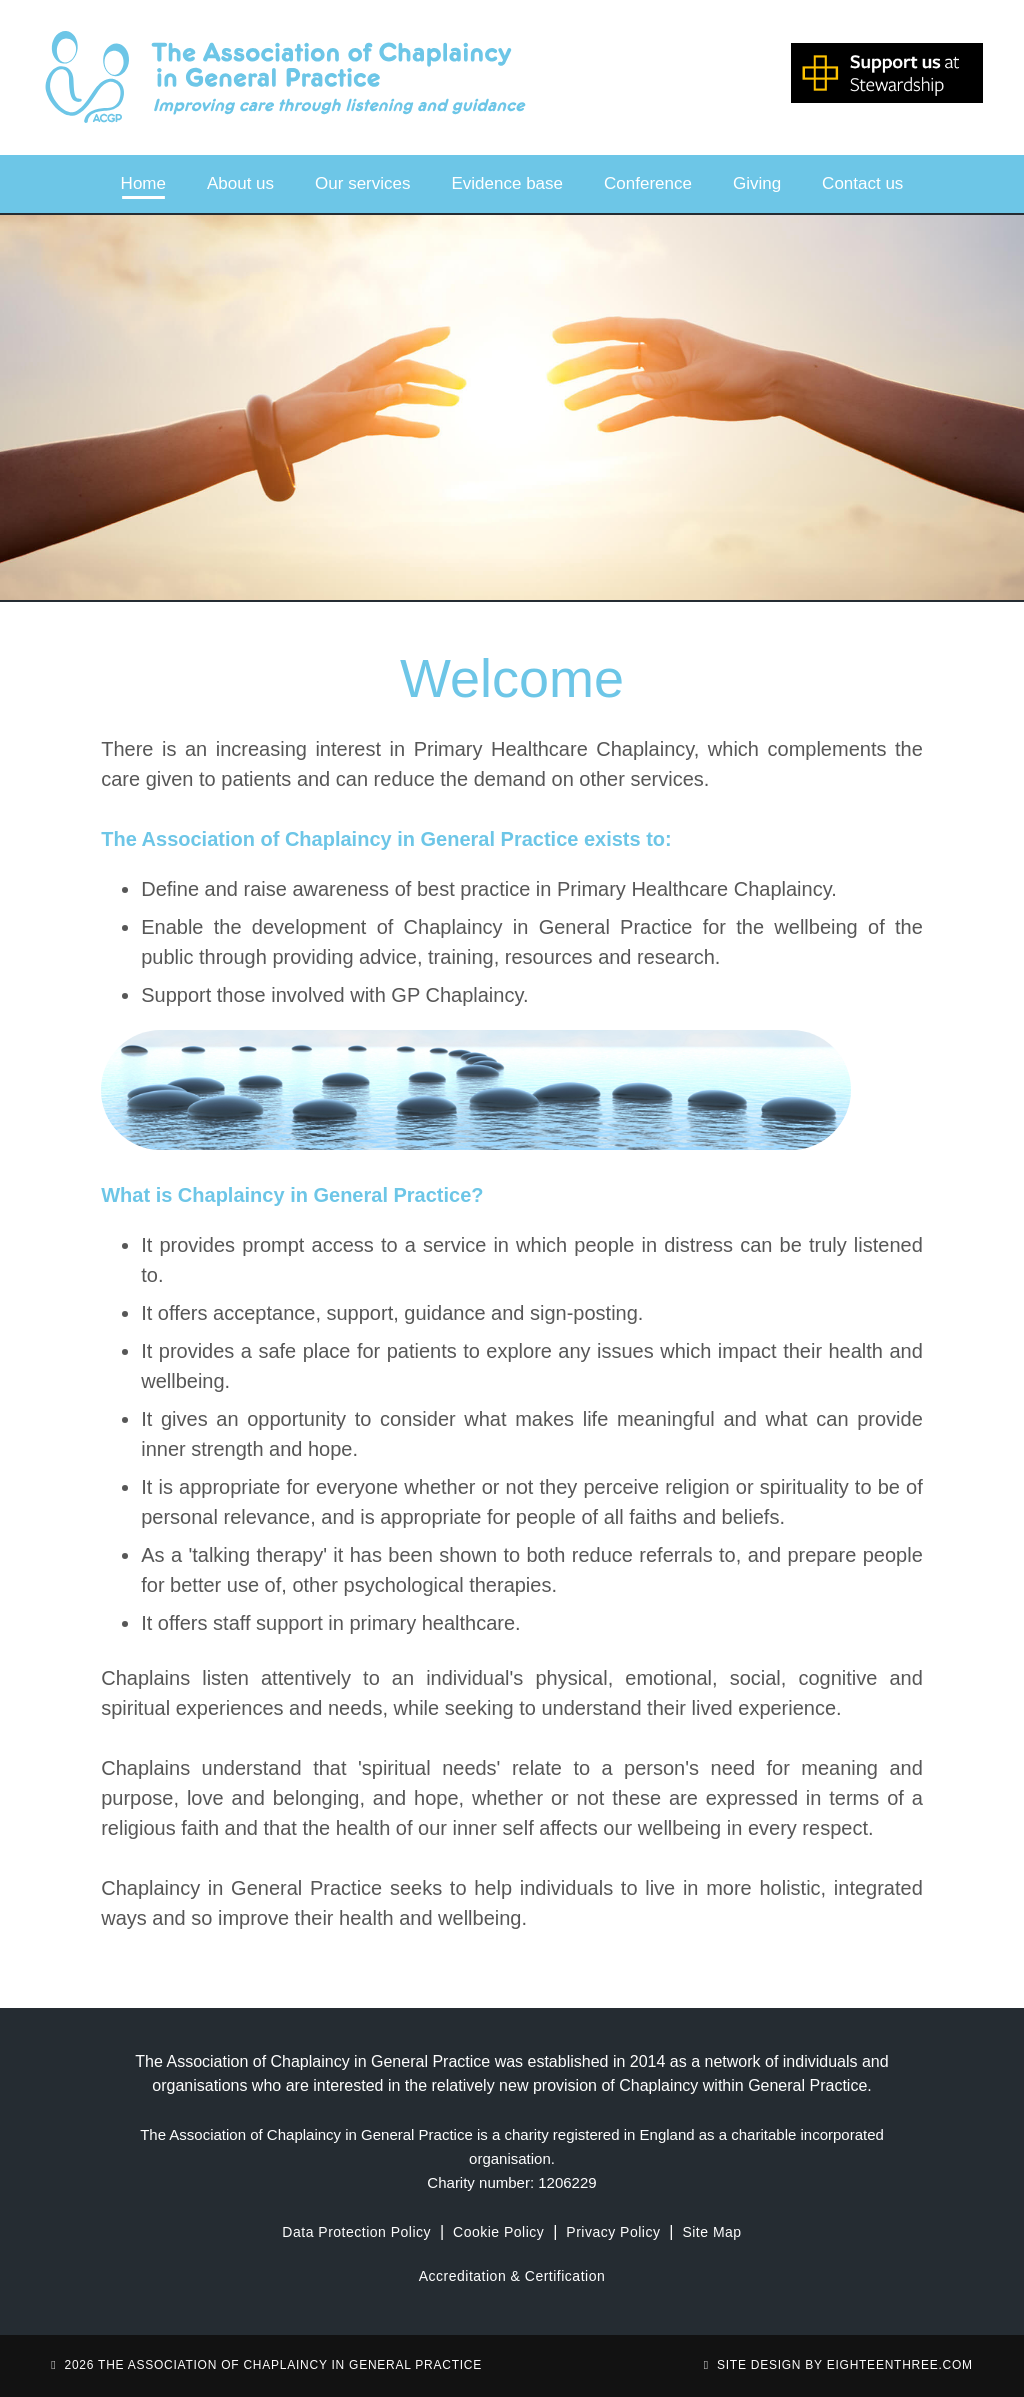  What do you see at coordinates (512, 2276) in the screenshot?
I see `Accreditation & Certification` at bounding box center [512, 2276].